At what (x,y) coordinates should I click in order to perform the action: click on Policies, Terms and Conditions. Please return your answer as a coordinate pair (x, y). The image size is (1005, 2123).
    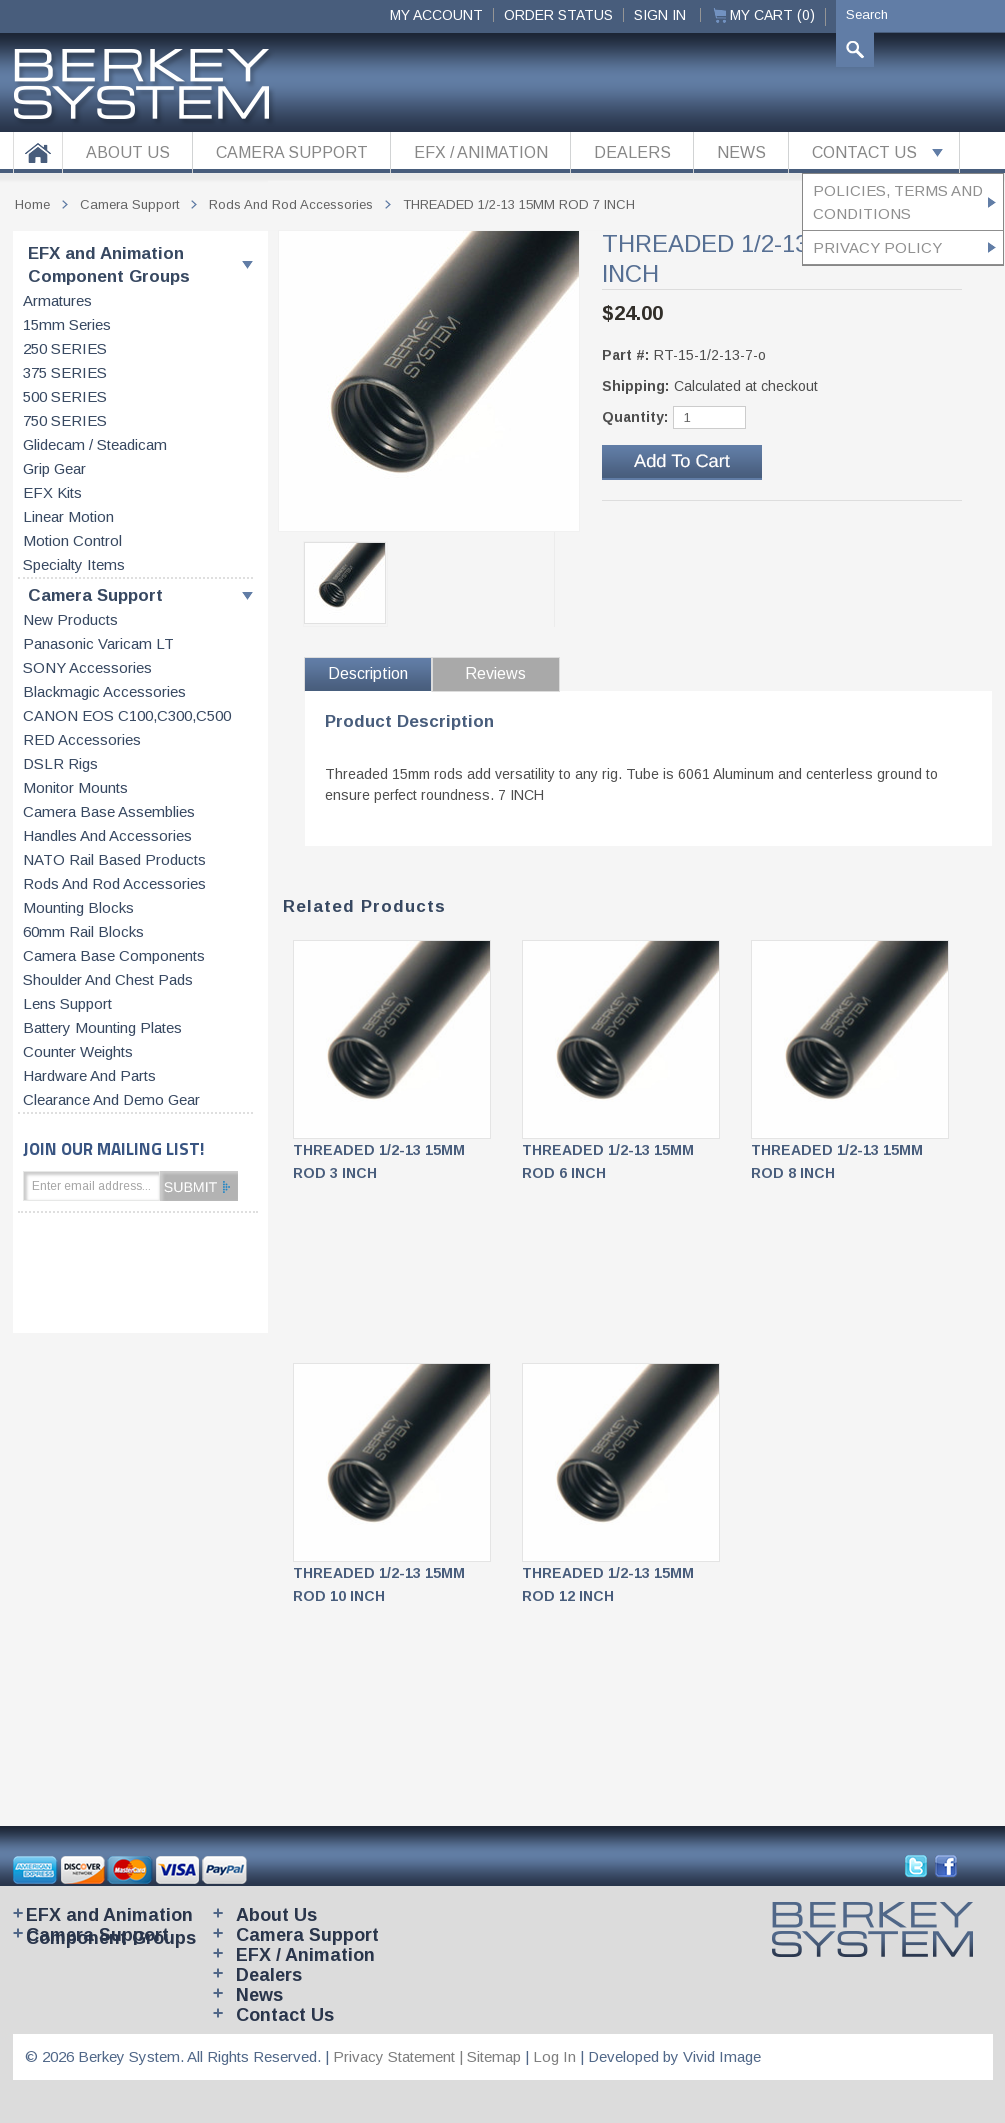
    Looking at the image, I should click on (898, 202).